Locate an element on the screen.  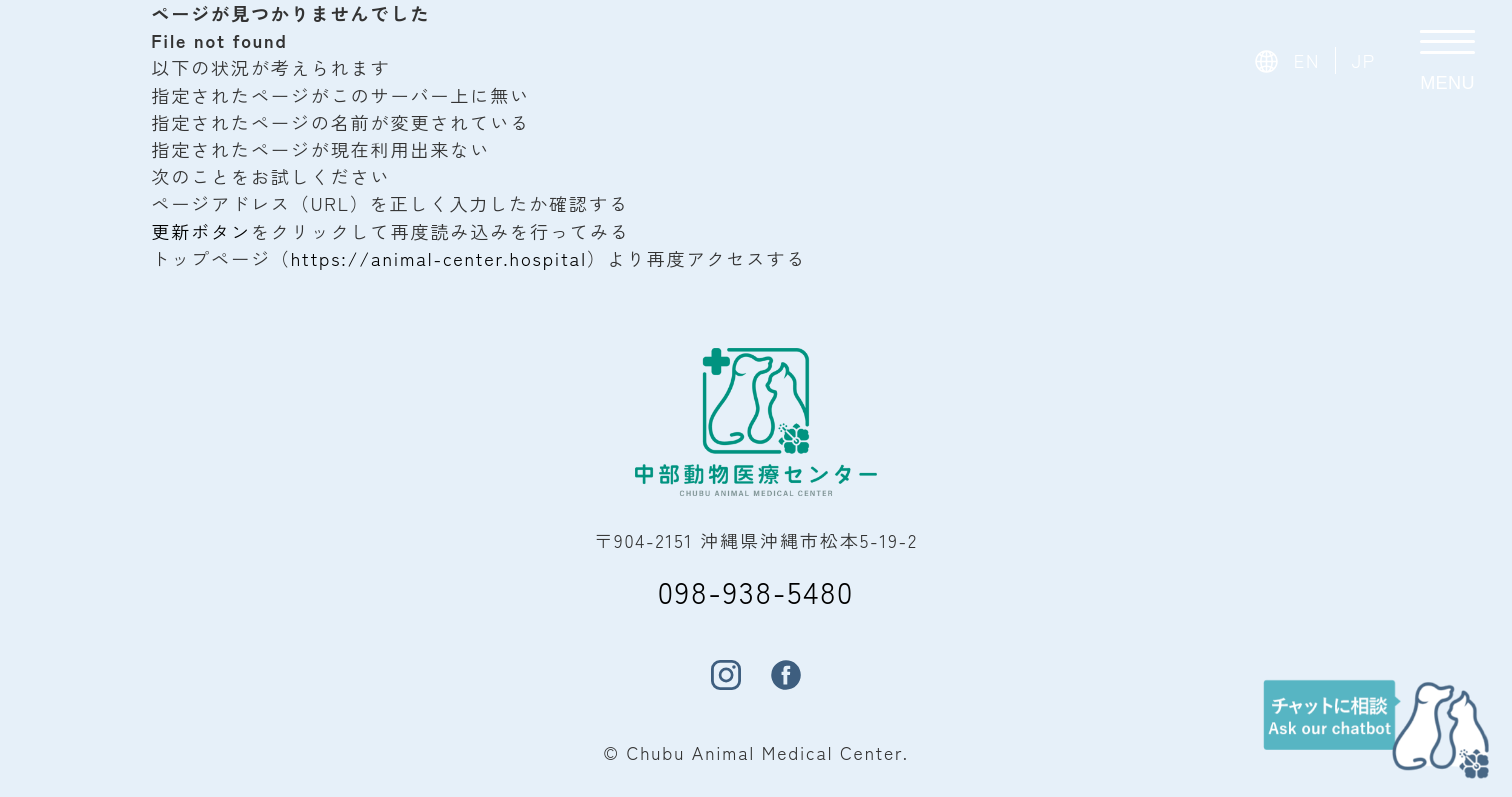
JP is located at coordinates (1363, 60).